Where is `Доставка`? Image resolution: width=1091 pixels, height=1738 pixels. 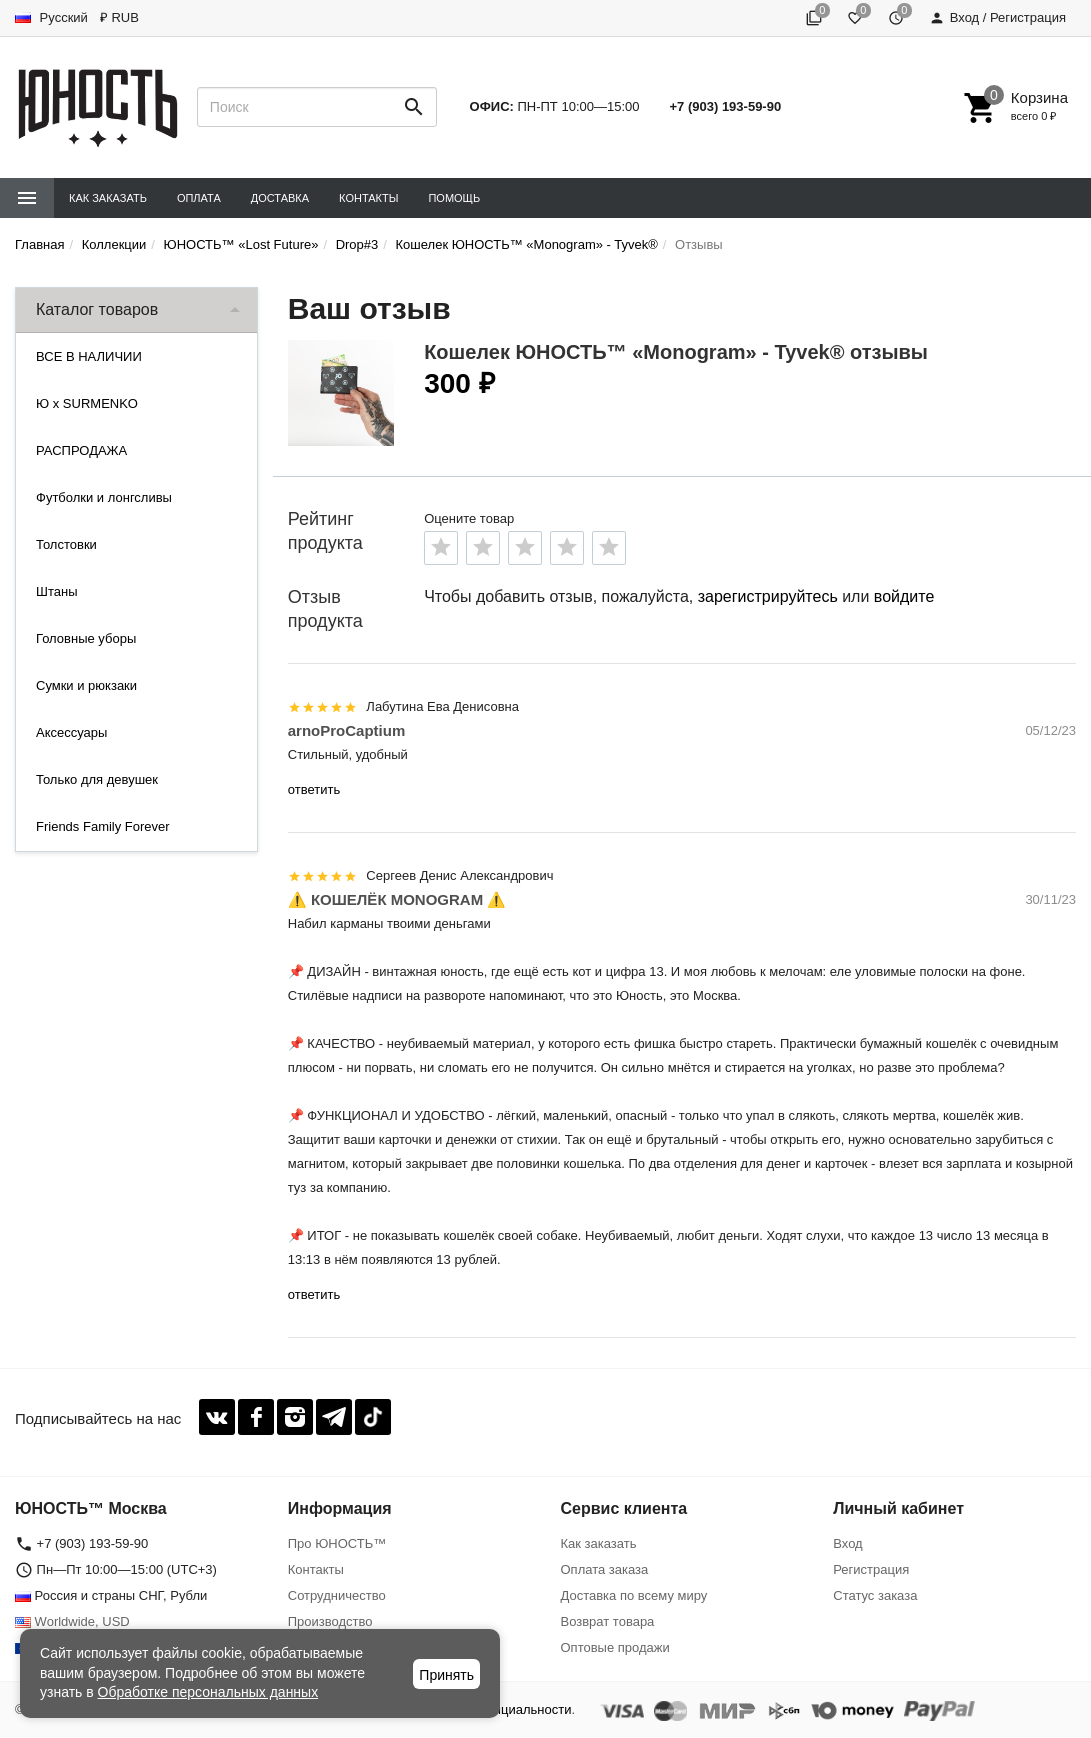
Доставка is located at coordinates (280, 198).